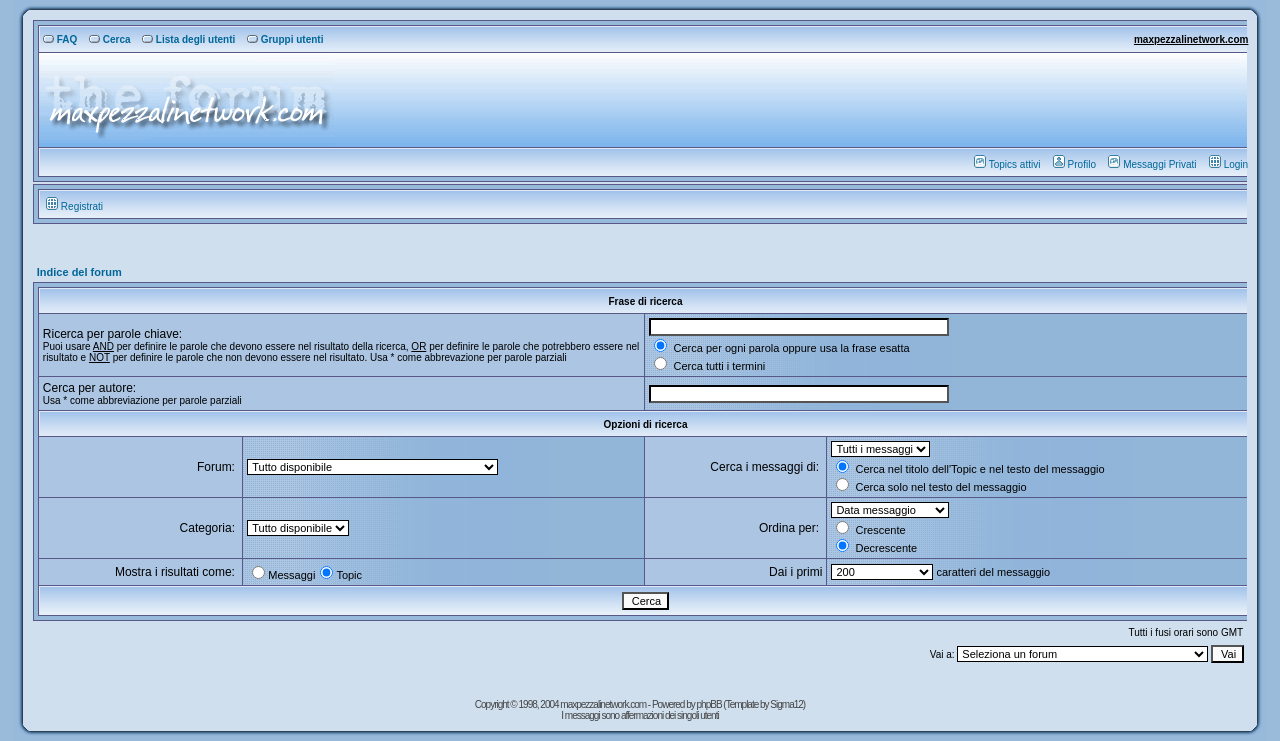 The width and height of the screenshot is (1280, 741). I want to click on Indice del forum, so click(79, 272).